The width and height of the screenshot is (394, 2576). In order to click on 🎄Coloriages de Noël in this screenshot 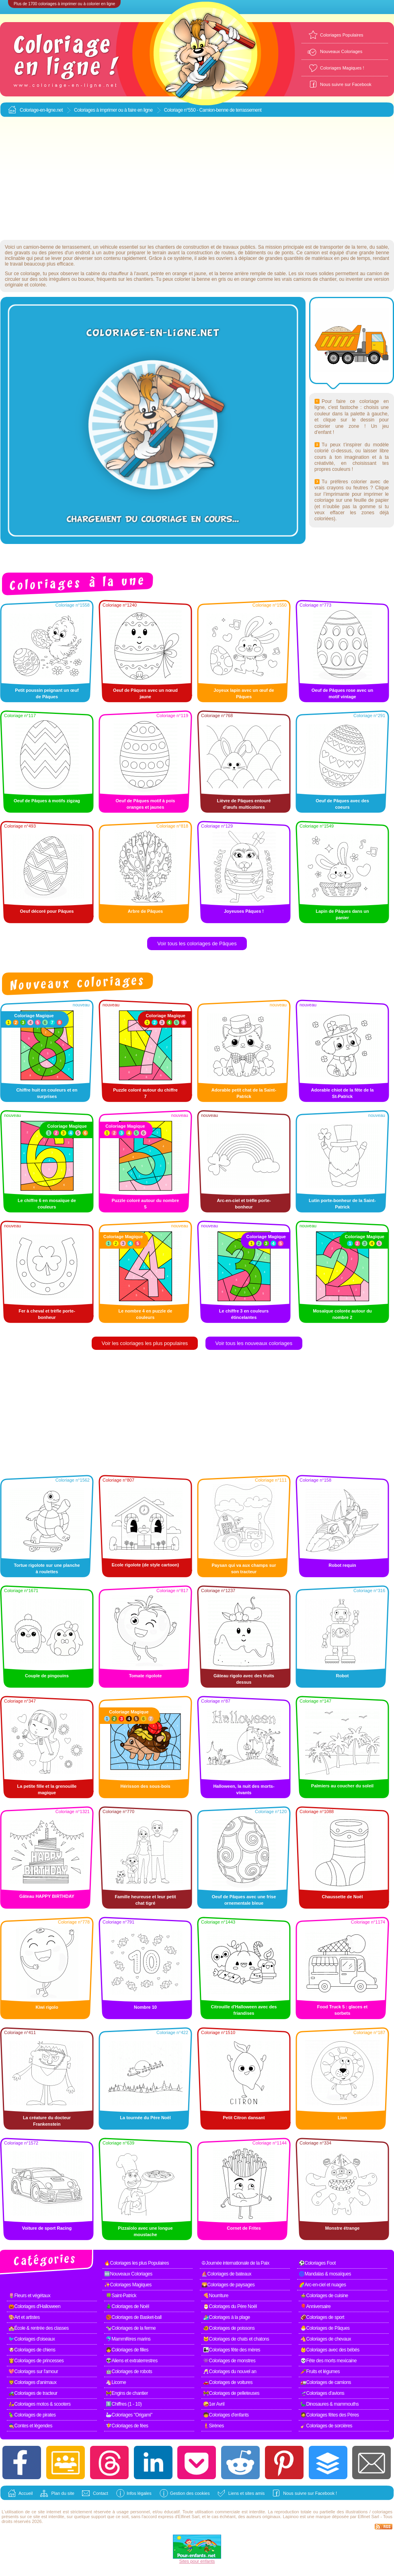, I will do `click(127, 2306)`.